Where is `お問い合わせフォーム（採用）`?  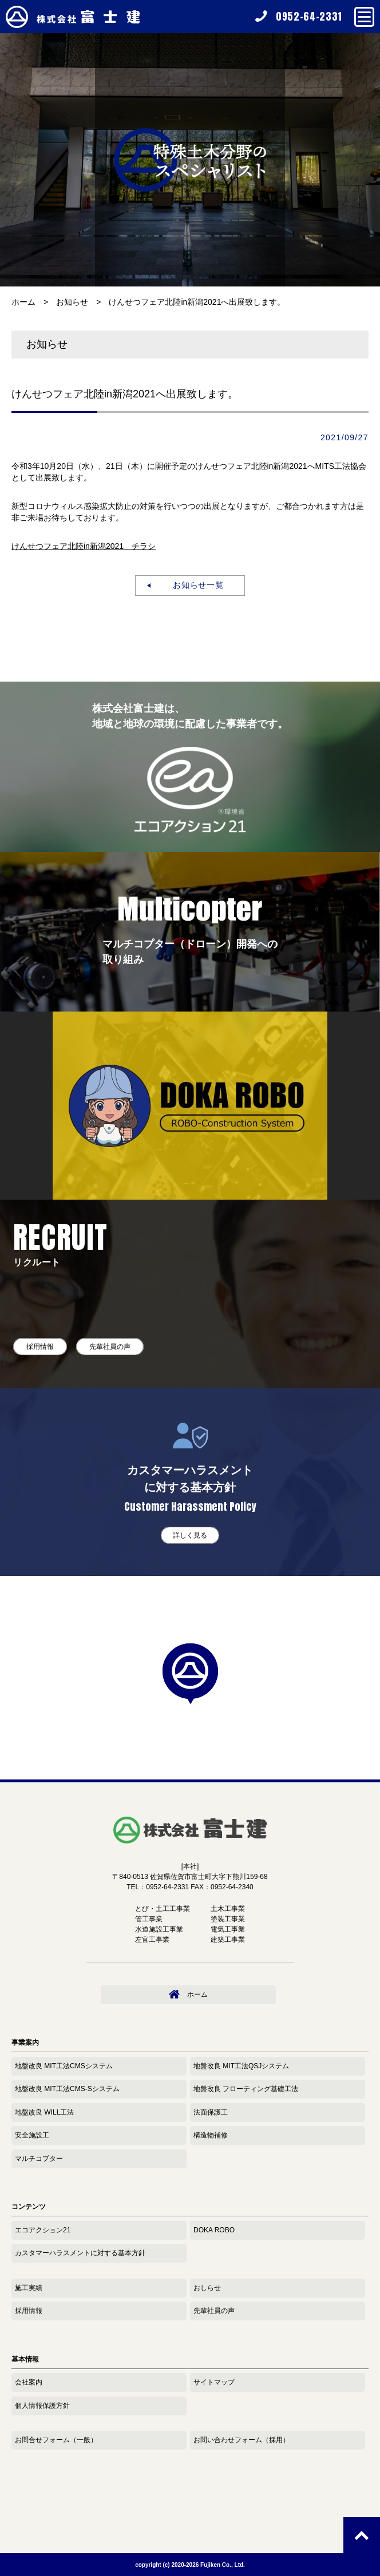
お問い合わせフォーム（採用） is located at coordinates (241, 2440).